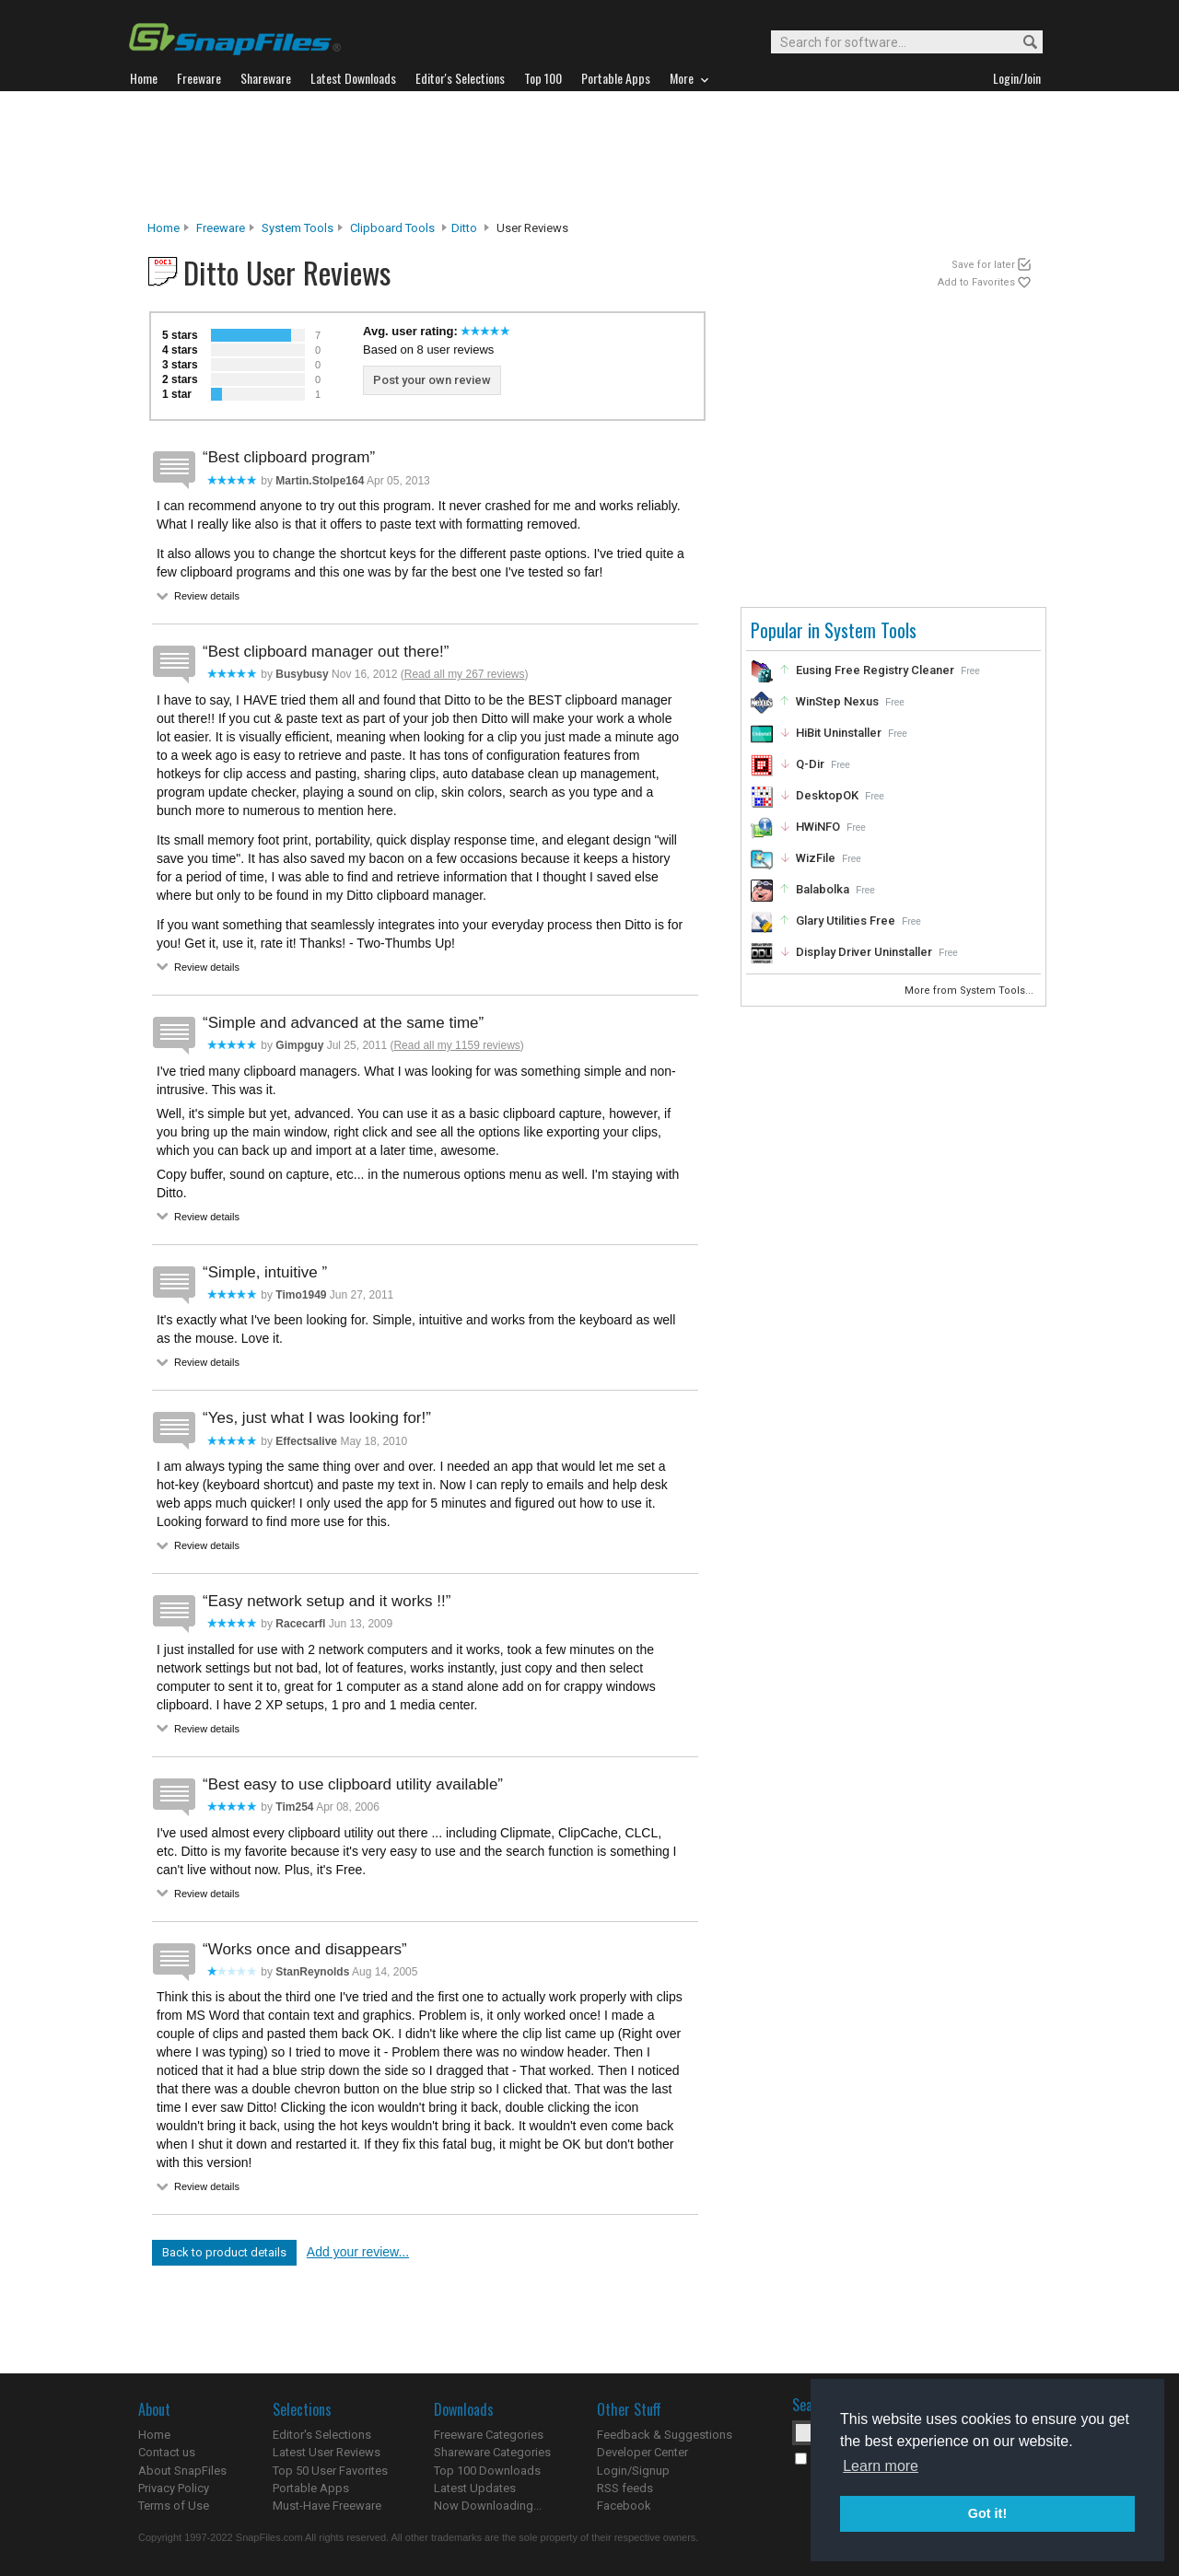 The width and height of the screenshot is (1179, 2576). I want to click on WinStep Nexus, so click(837, 701).